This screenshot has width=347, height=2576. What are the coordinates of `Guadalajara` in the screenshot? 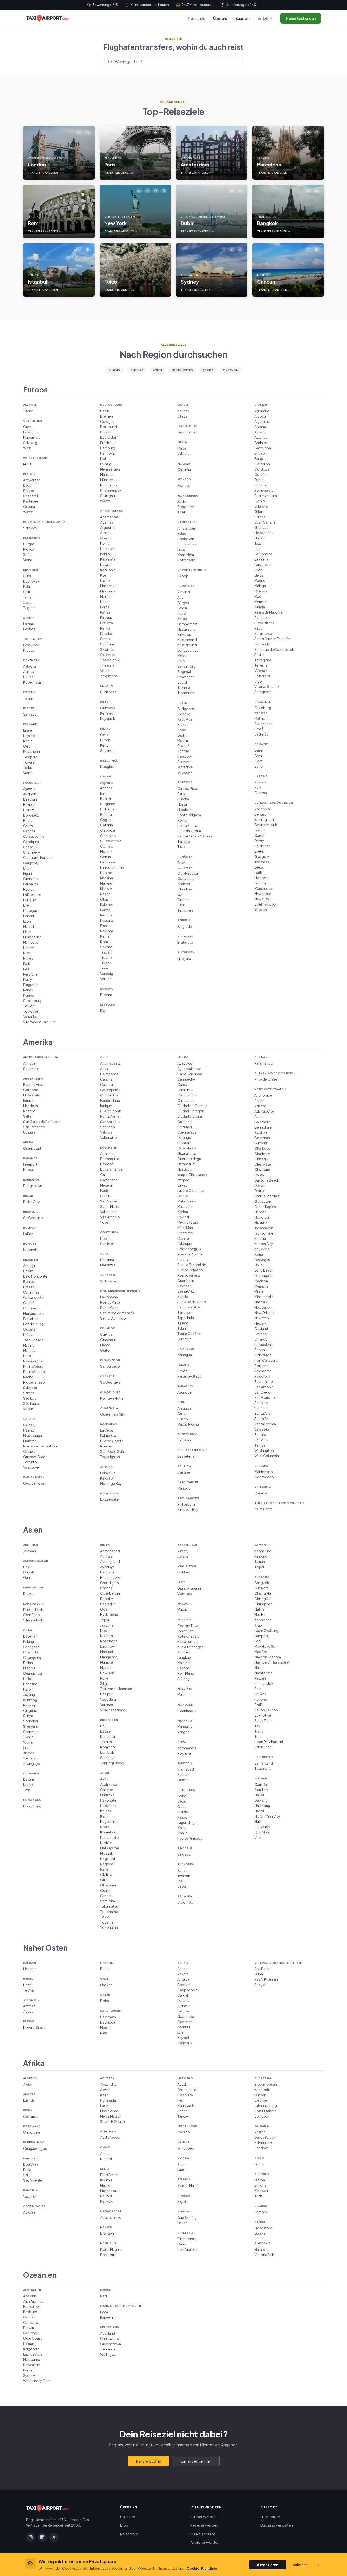 It's located at (187, 1148).